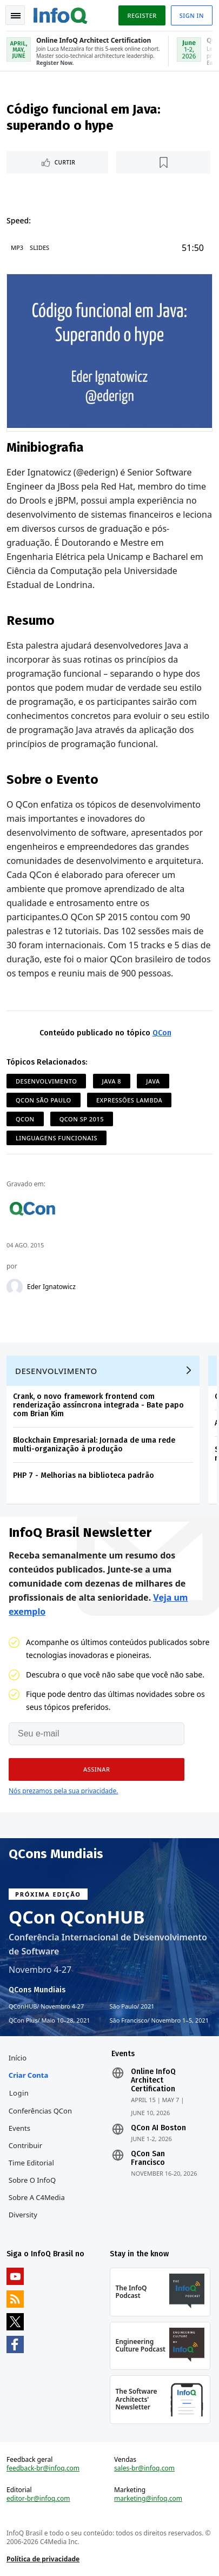 The height and width of the screenshot is (2576, 219). I want to click on QCon QConHUB, so click(77, 1917).